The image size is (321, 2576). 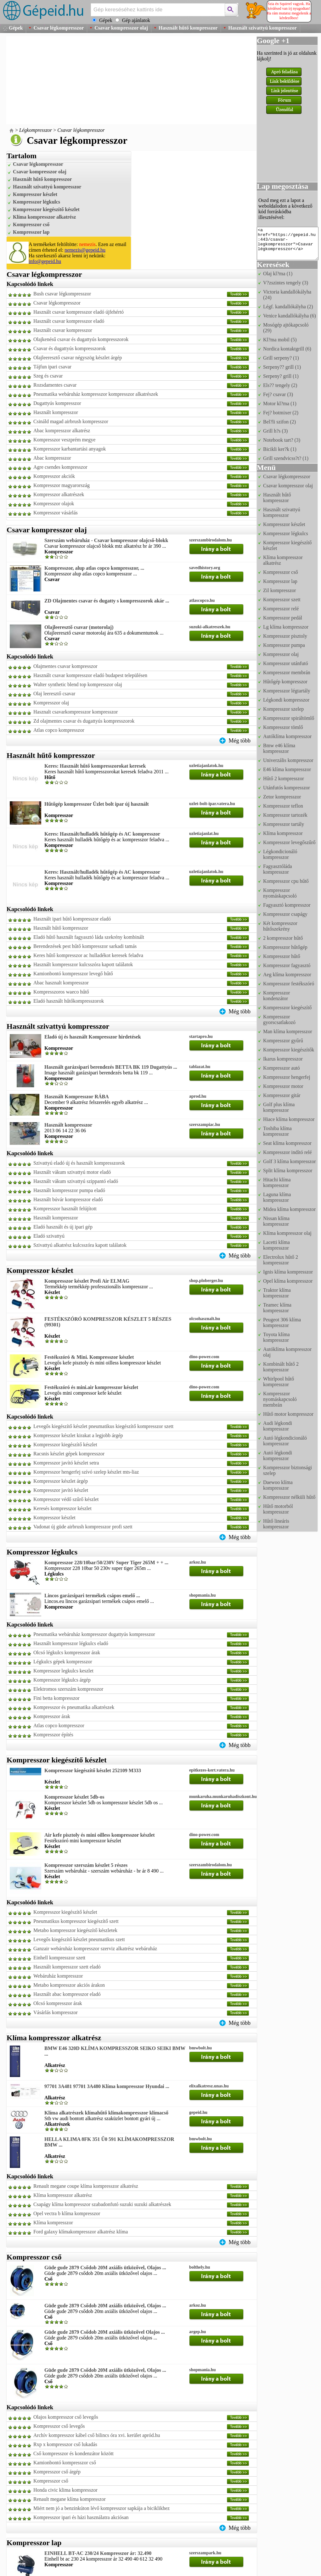 I want to click on Kompresszor magyarország, so click(x=61, y=485).